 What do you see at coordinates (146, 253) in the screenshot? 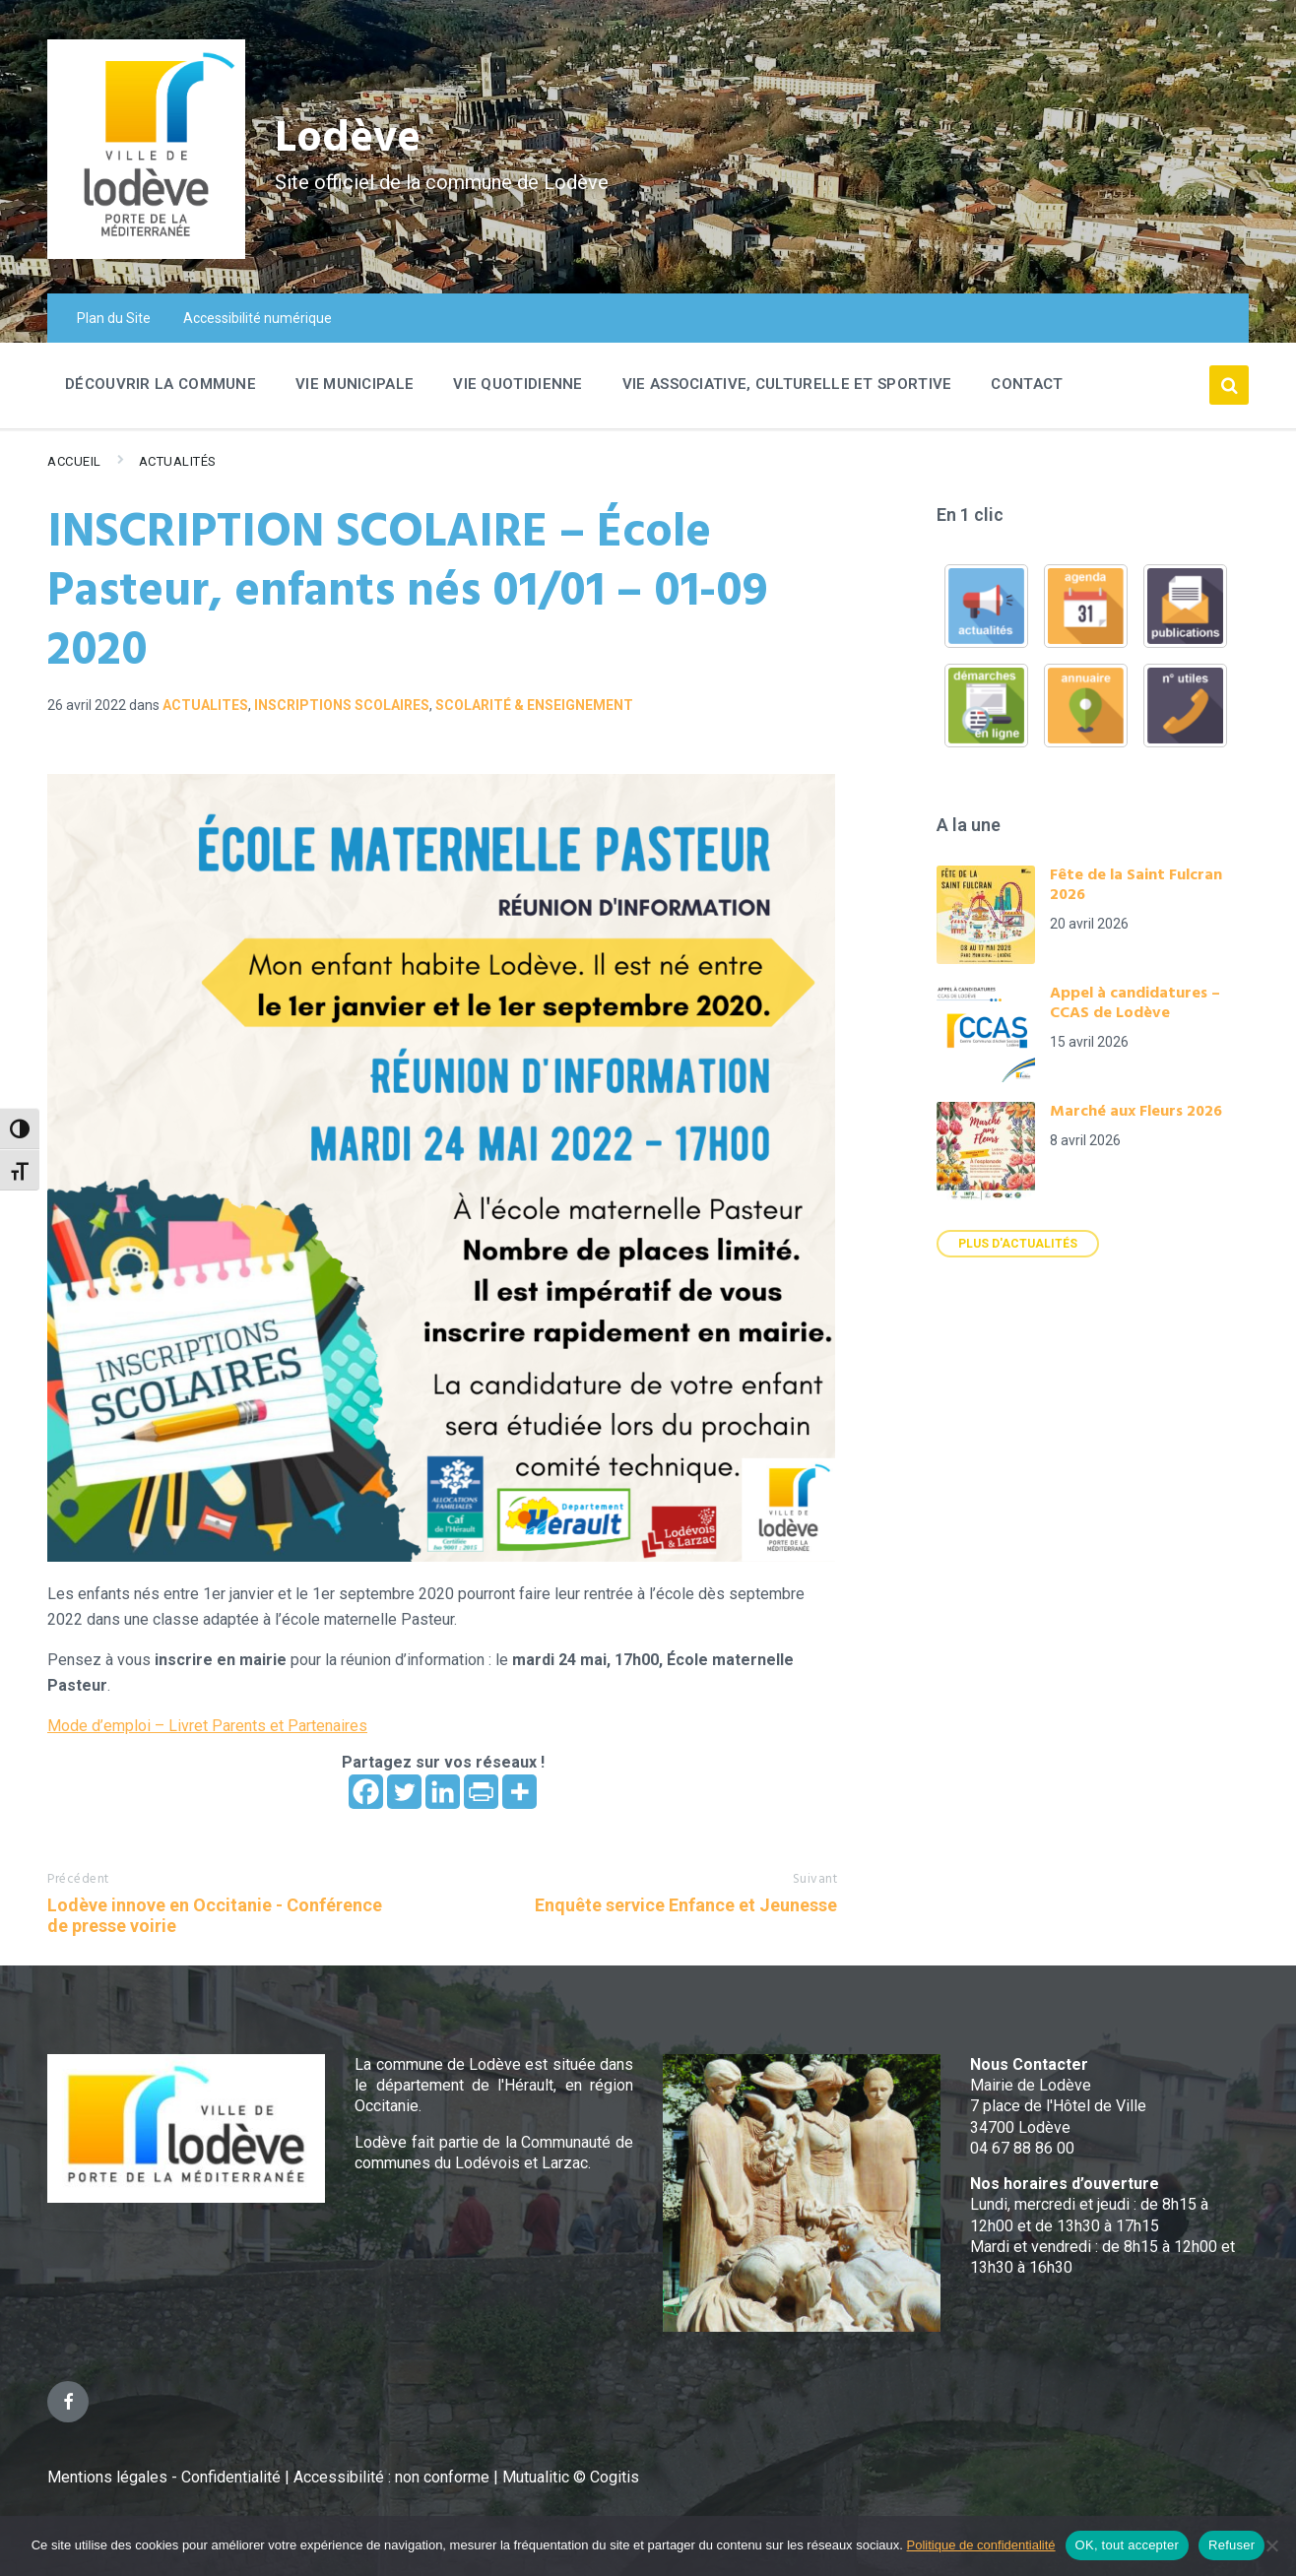
I see `[Site logo]` at bounding box center [146, 253].